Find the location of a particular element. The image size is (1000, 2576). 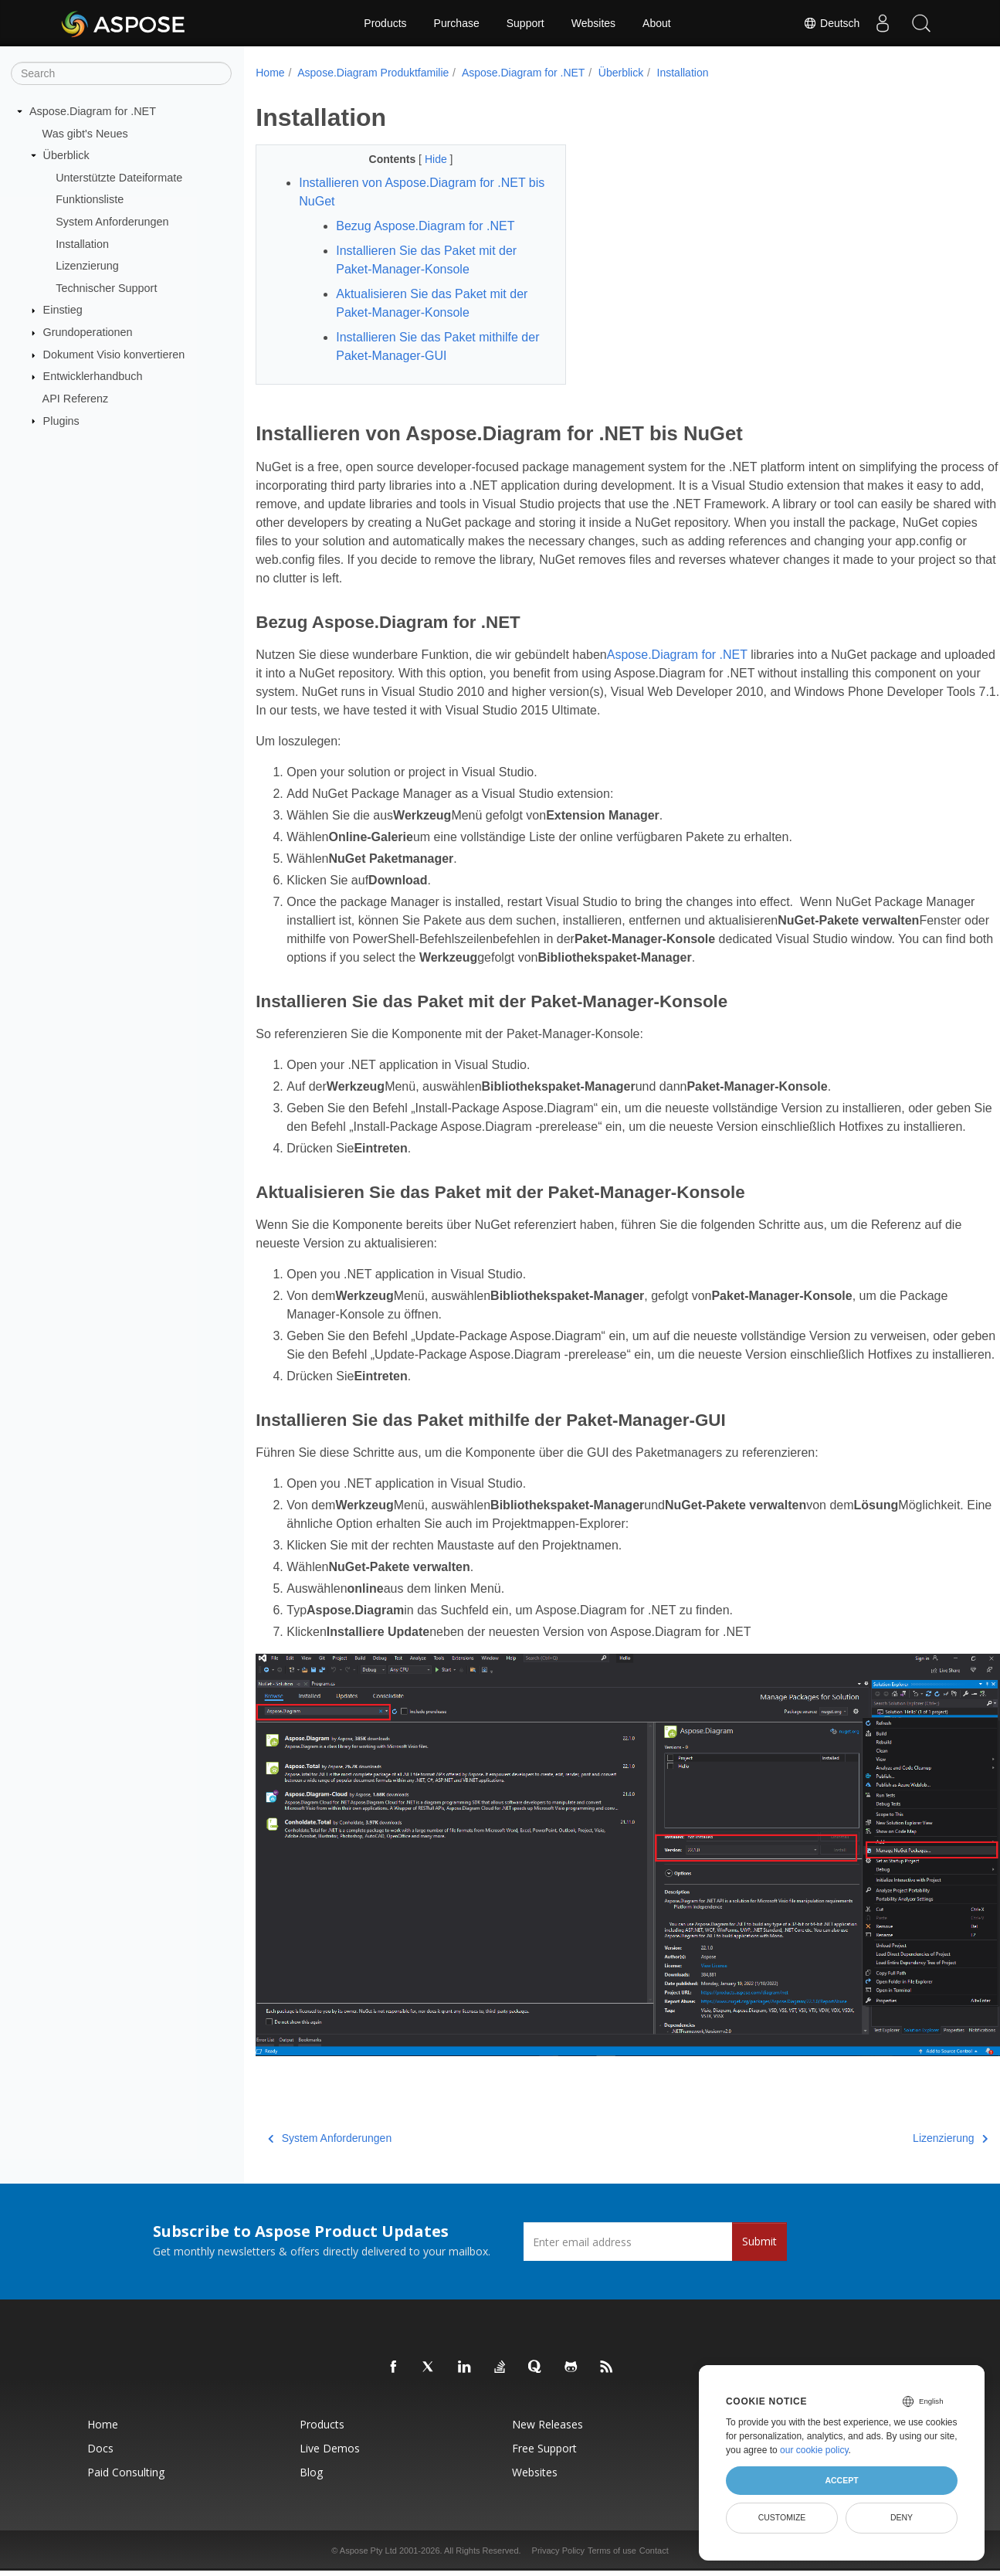

Contact is located at coordinates (654, 2559).